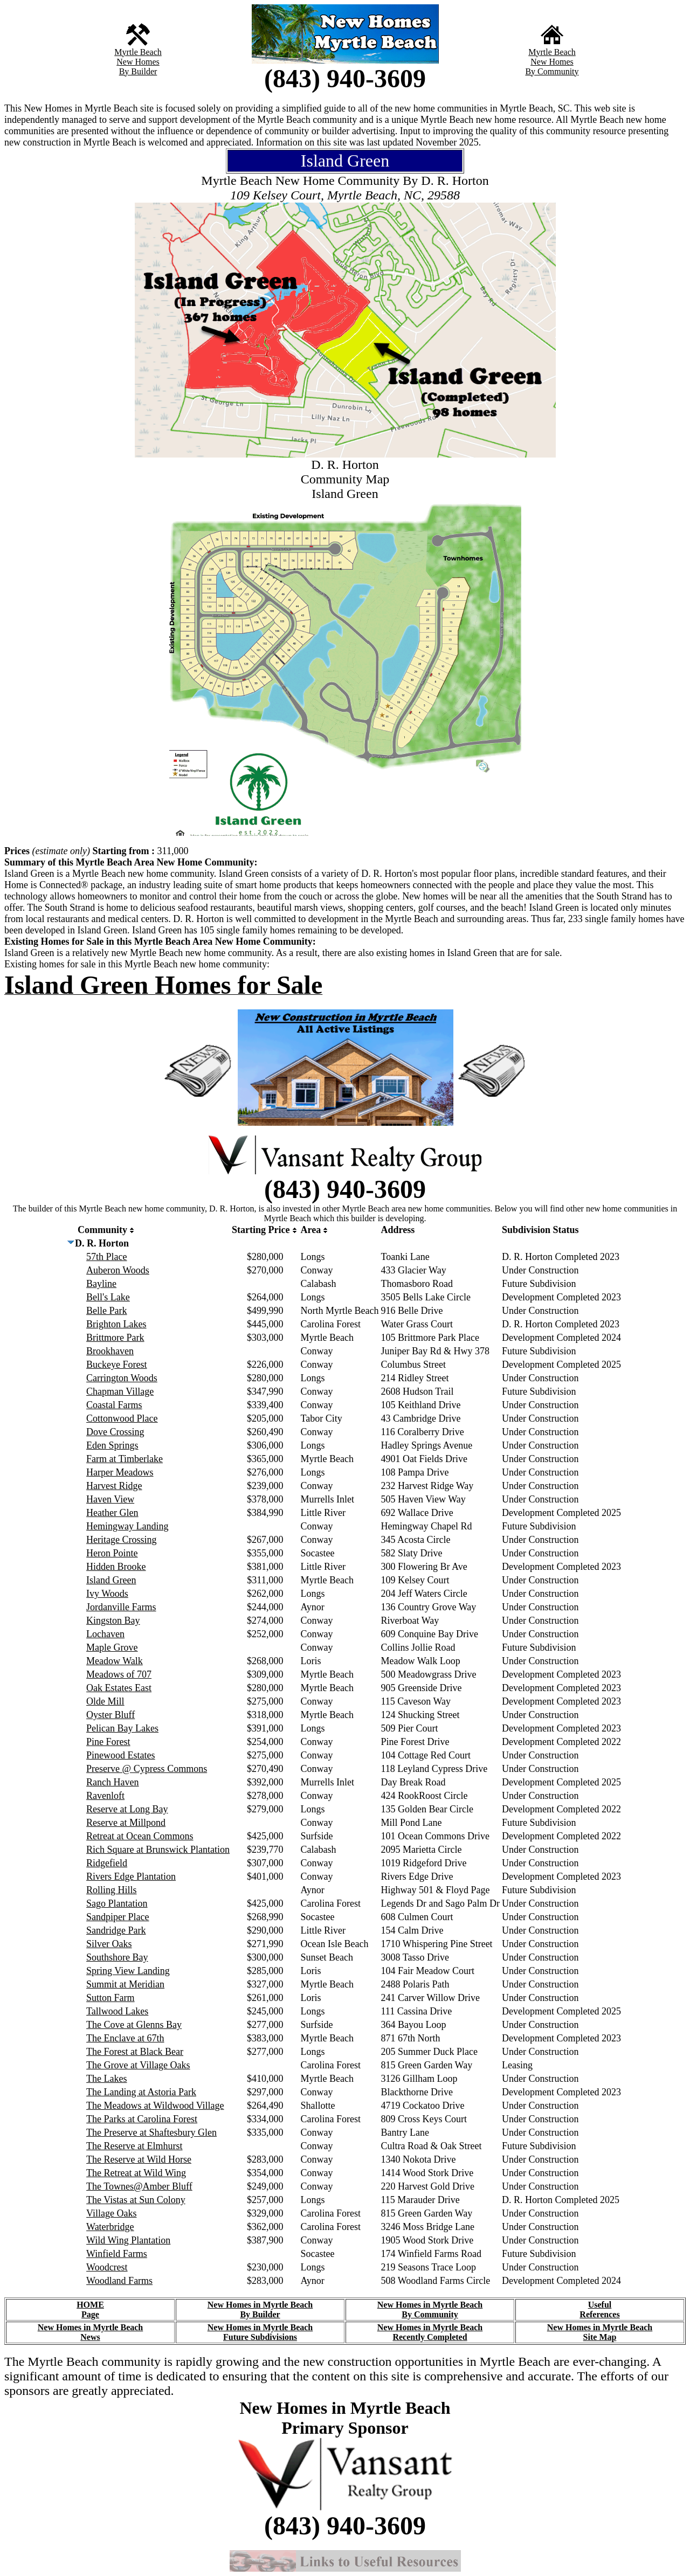  Describe the element at coordinates (105, 1701) in the screenshot. I see `Olde Mill` at that location.